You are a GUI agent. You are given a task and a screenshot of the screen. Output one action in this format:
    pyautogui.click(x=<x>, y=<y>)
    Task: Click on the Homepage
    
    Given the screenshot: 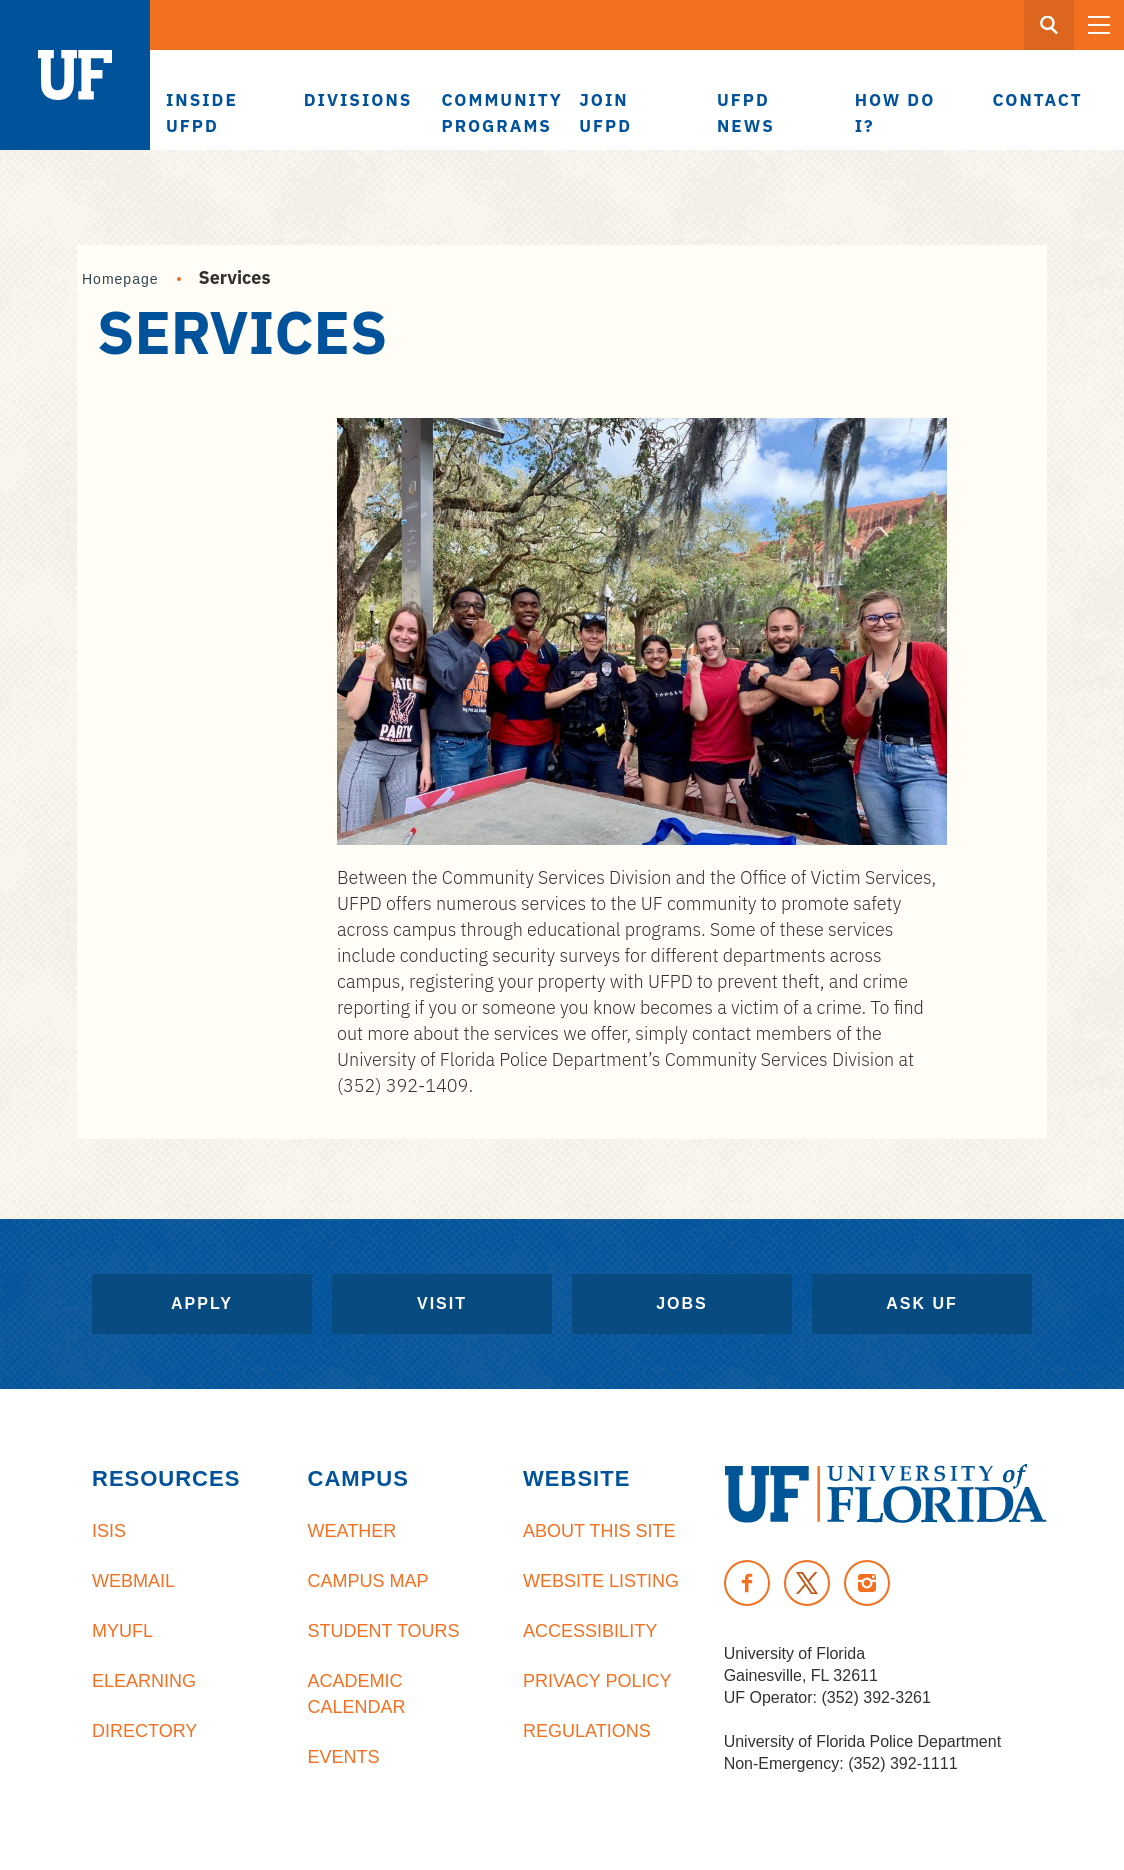 What is the action you would take?
    pyautogui.click(x=120, y=279)
    